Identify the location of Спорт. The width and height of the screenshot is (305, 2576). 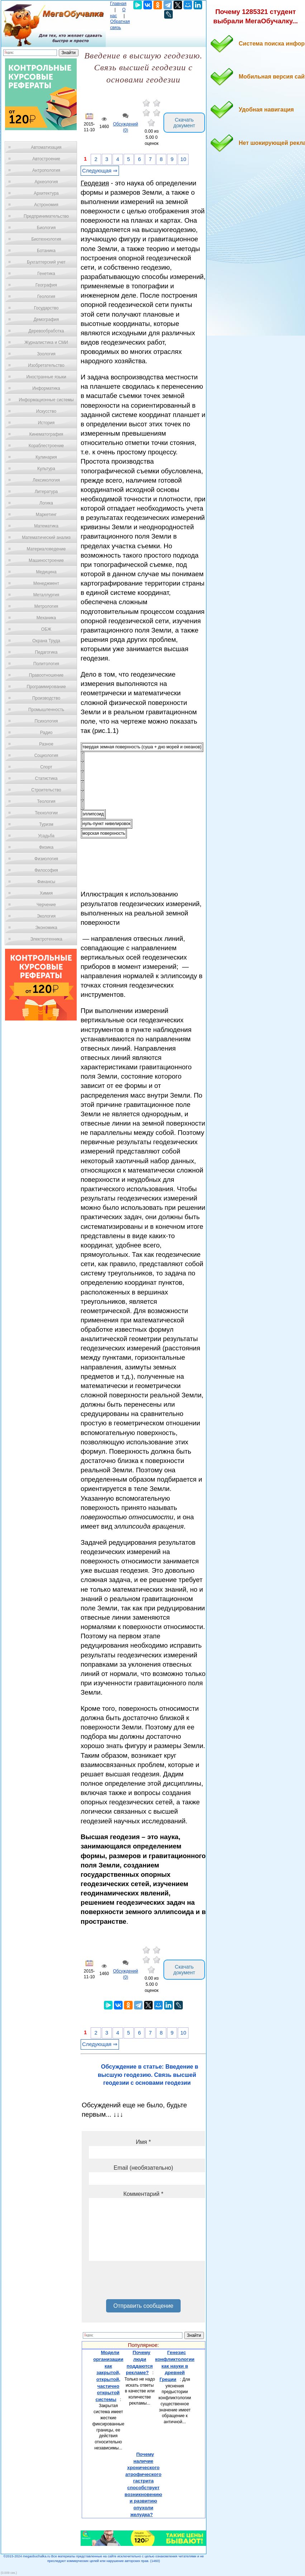
(46, 767).